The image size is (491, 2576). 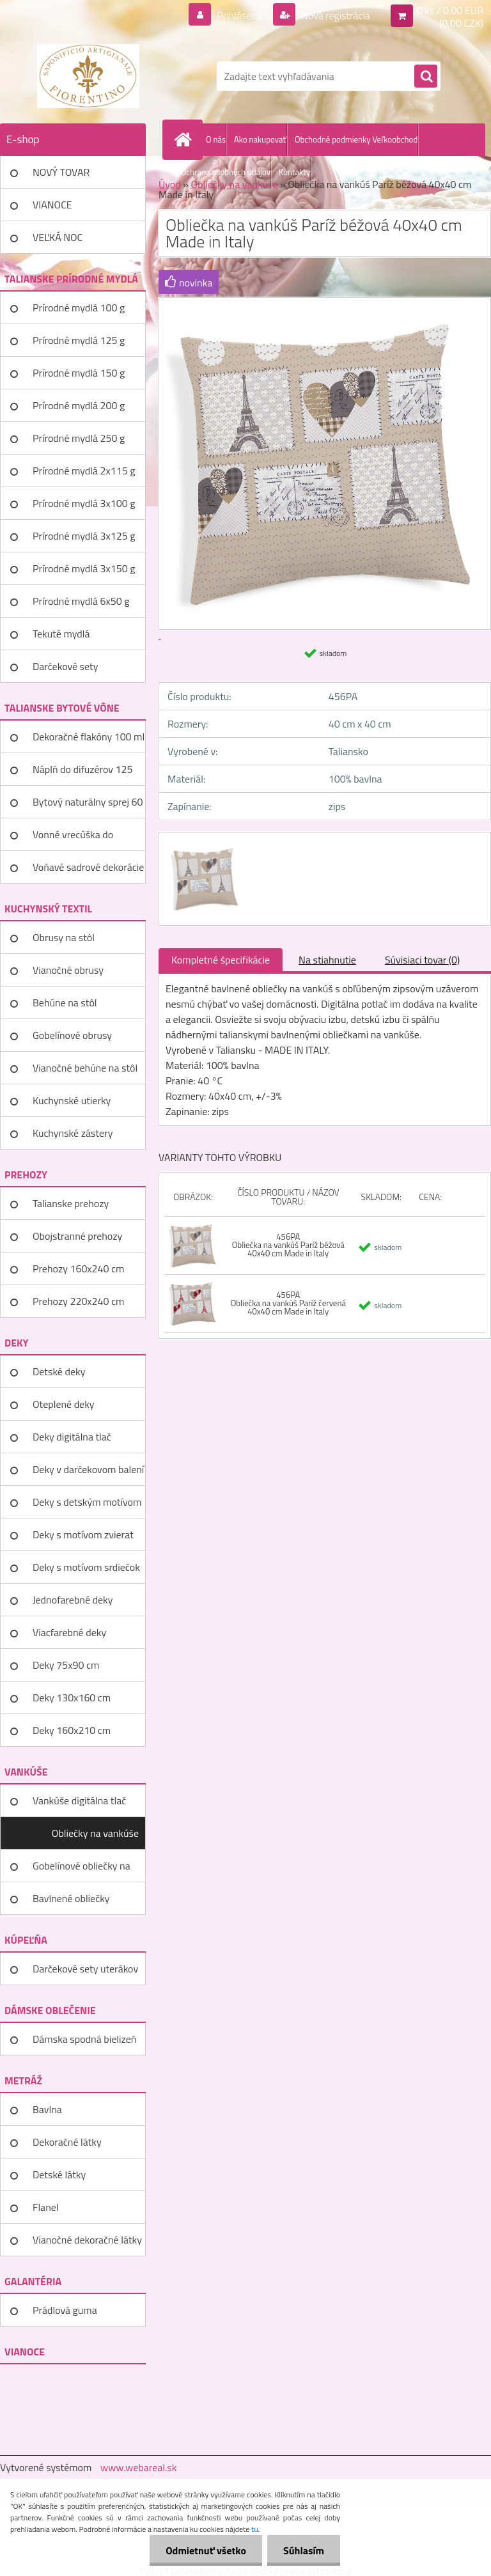 What do you see at coordinates (73, 839) in the screenshot?
I see `Vonné vrecúška do šatníka` at bounding box center [73, 839].